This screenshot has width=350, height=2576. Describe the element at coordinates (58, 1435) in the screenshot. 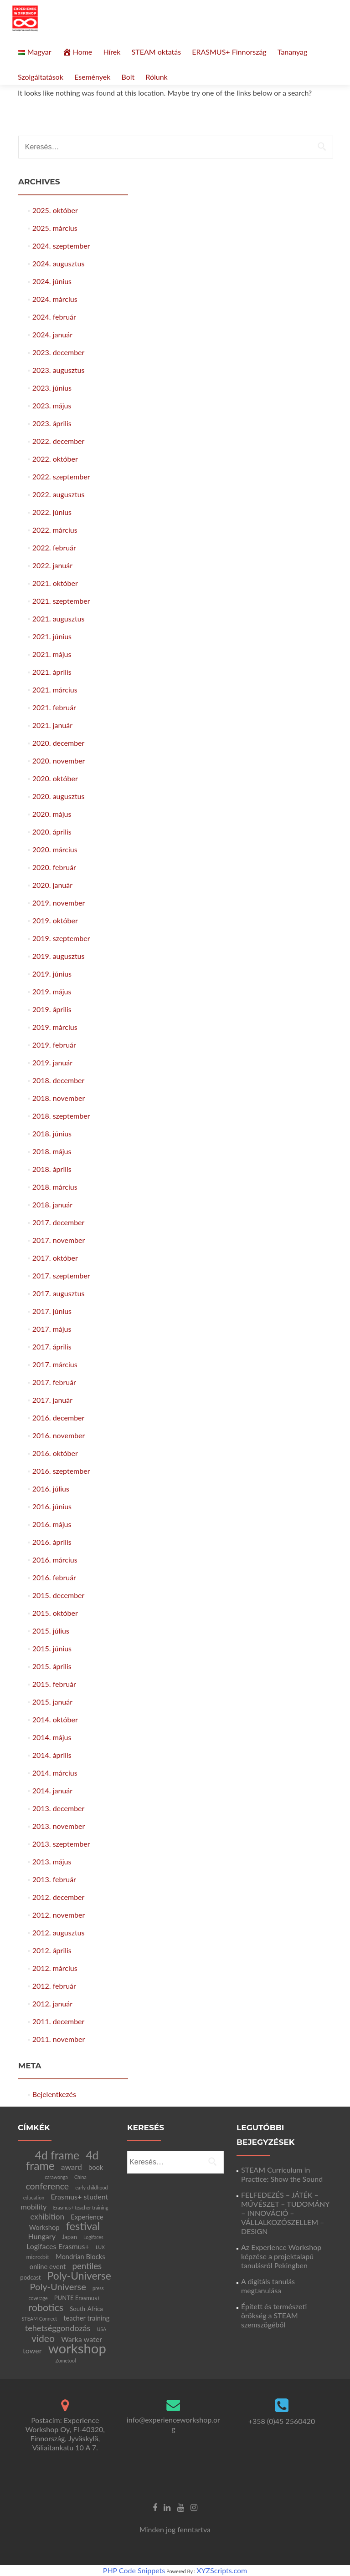

I see `2016. november` at that location.